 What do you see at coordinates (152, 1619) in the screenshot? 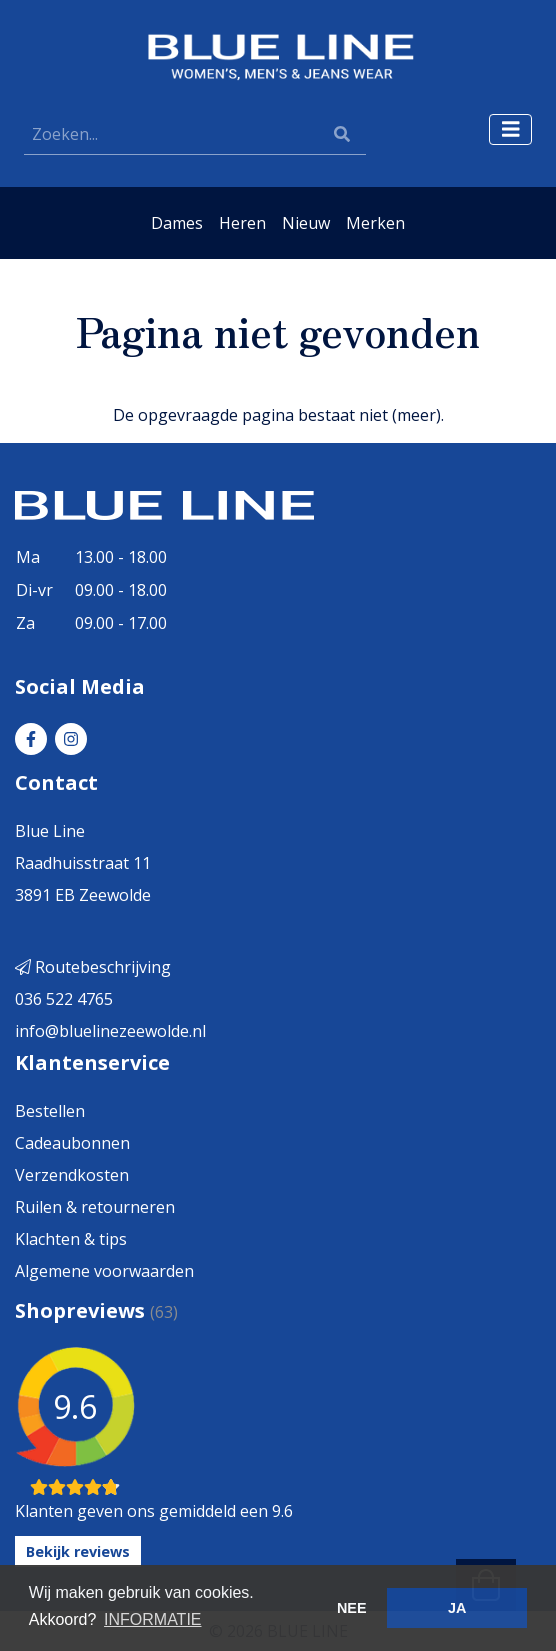
I see `INFORMATIE [button]` at bounding box center [152, 1619].